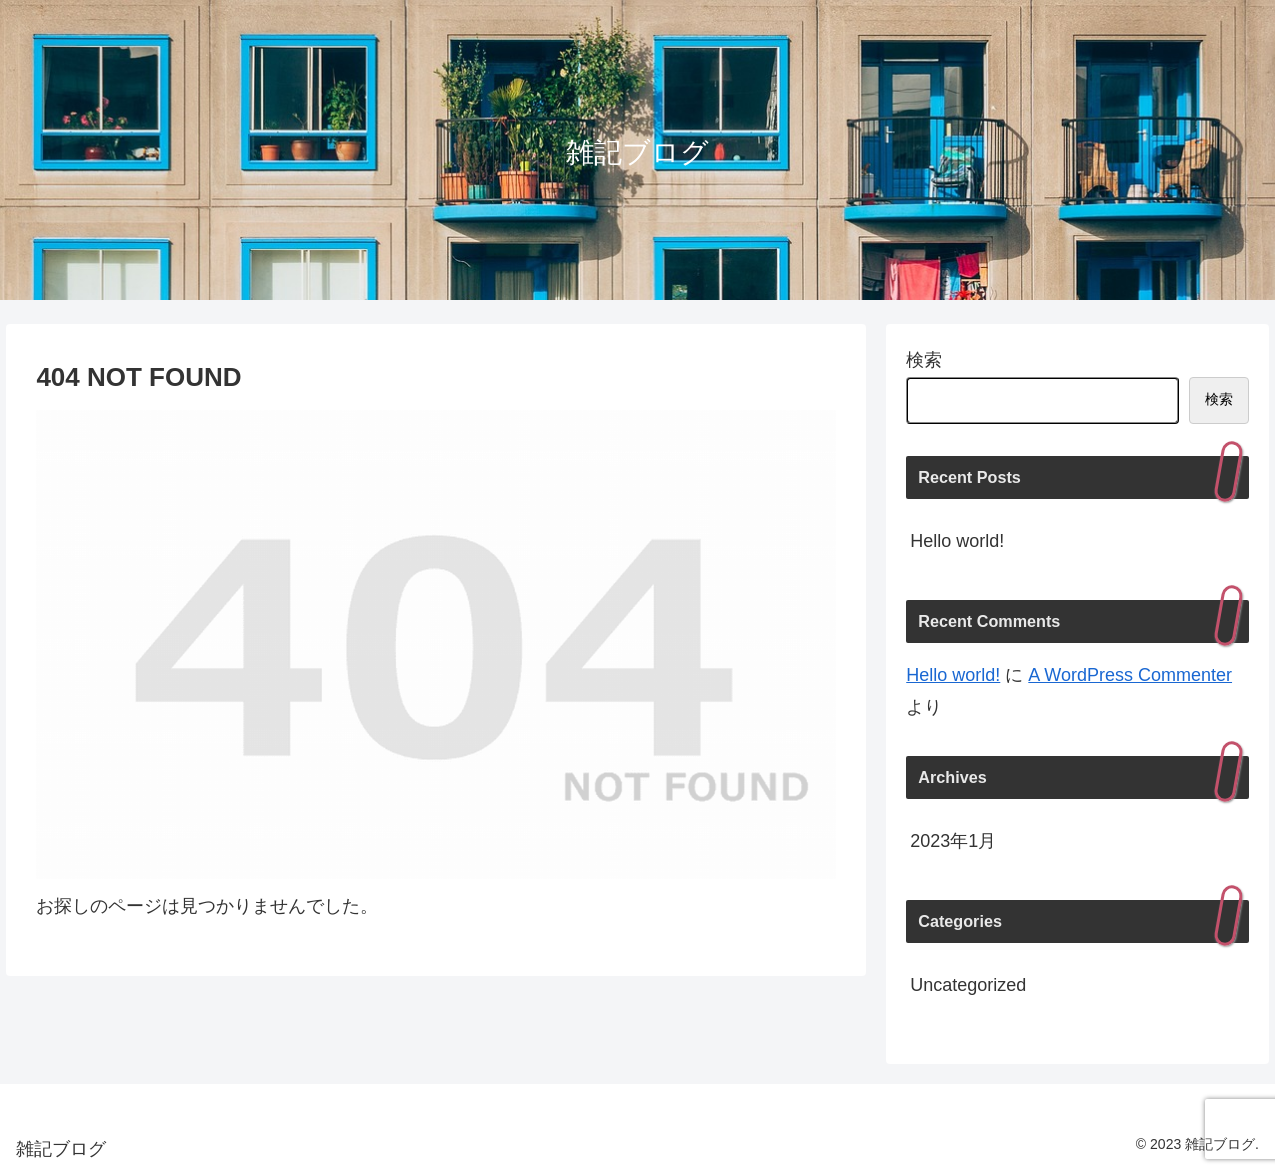  I want to click on A WordPress Commenter, so click(1130, 675).